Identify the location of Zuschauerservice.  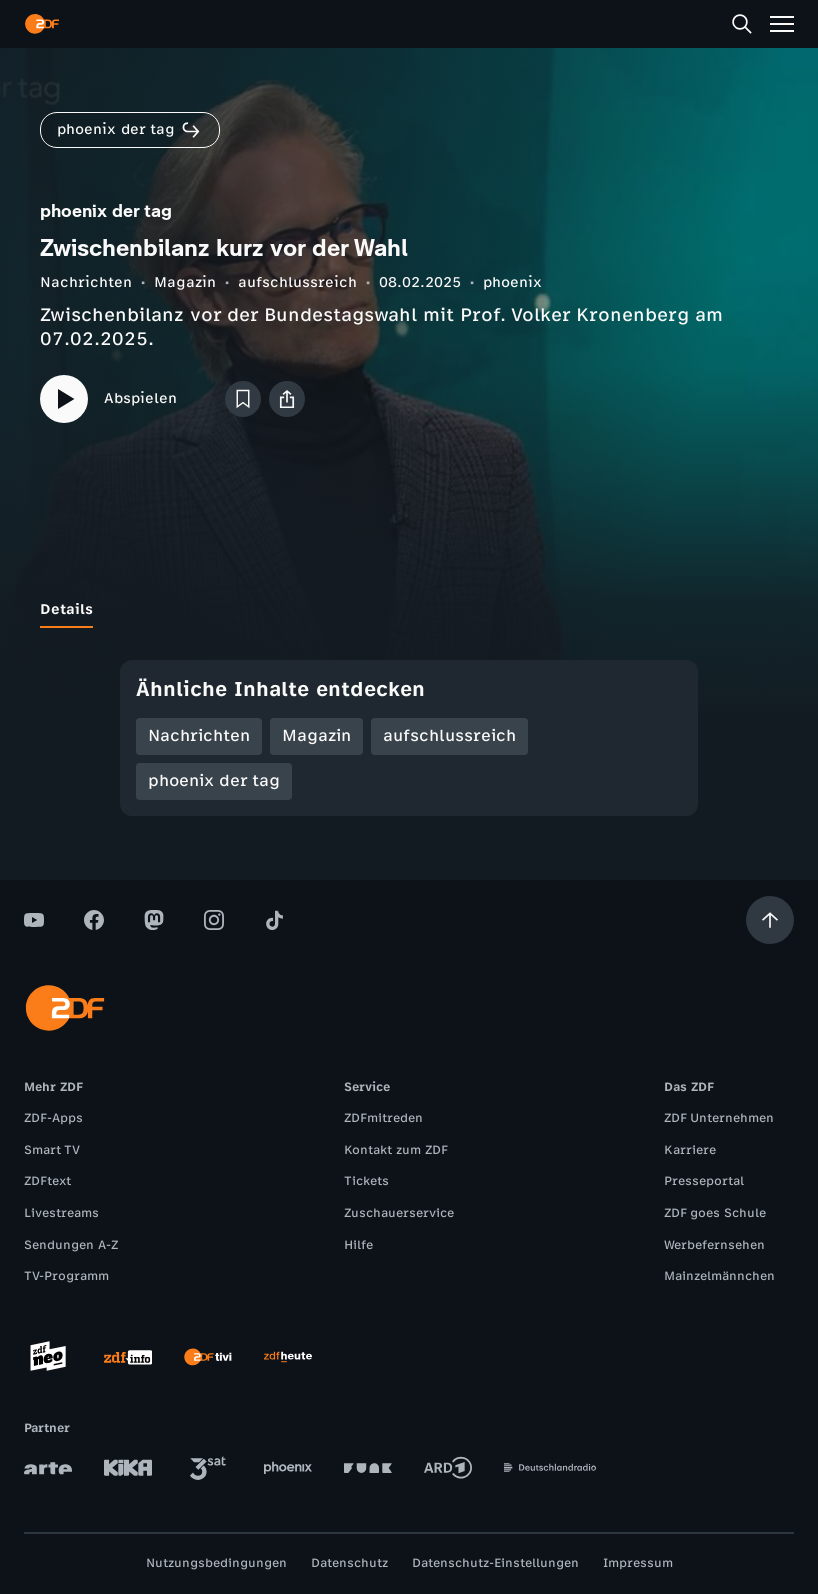
(399, 1213).